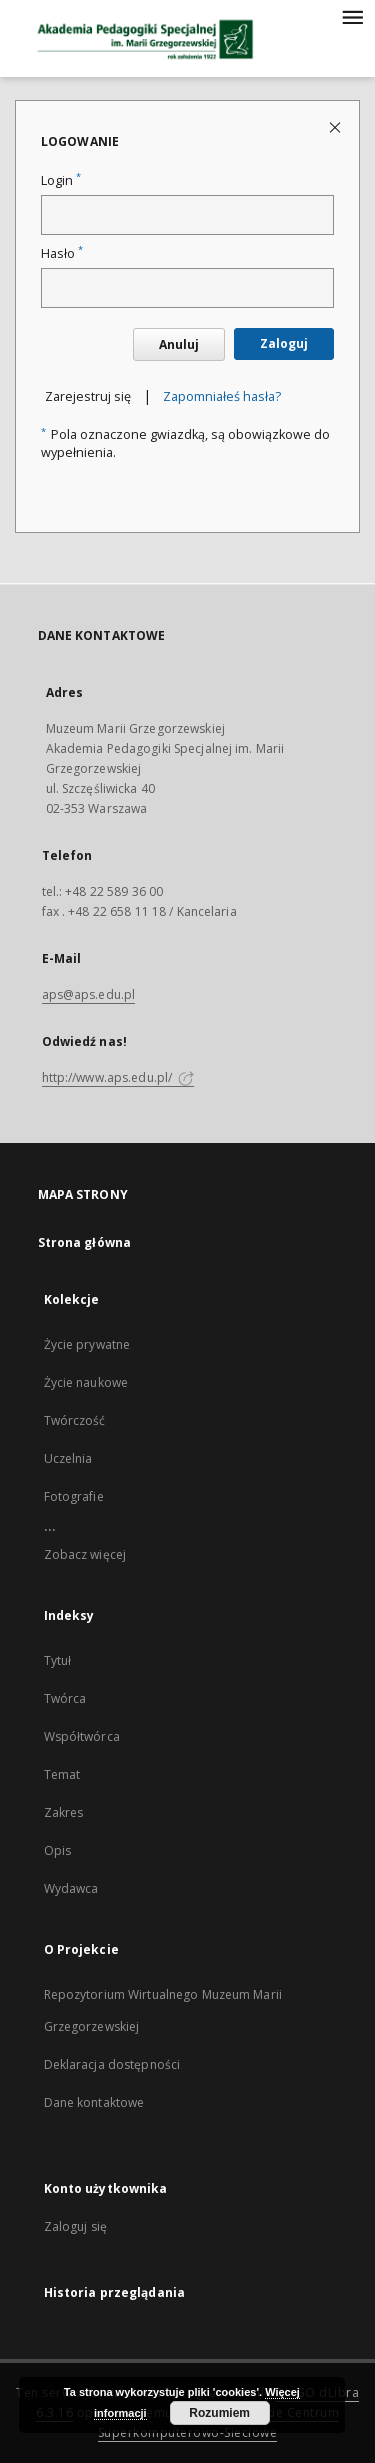 The height and width of the screenshot is (2463, 375). Describe the element at coordinates (57, 1850) in the screenshot. I see `Opis` at that location.